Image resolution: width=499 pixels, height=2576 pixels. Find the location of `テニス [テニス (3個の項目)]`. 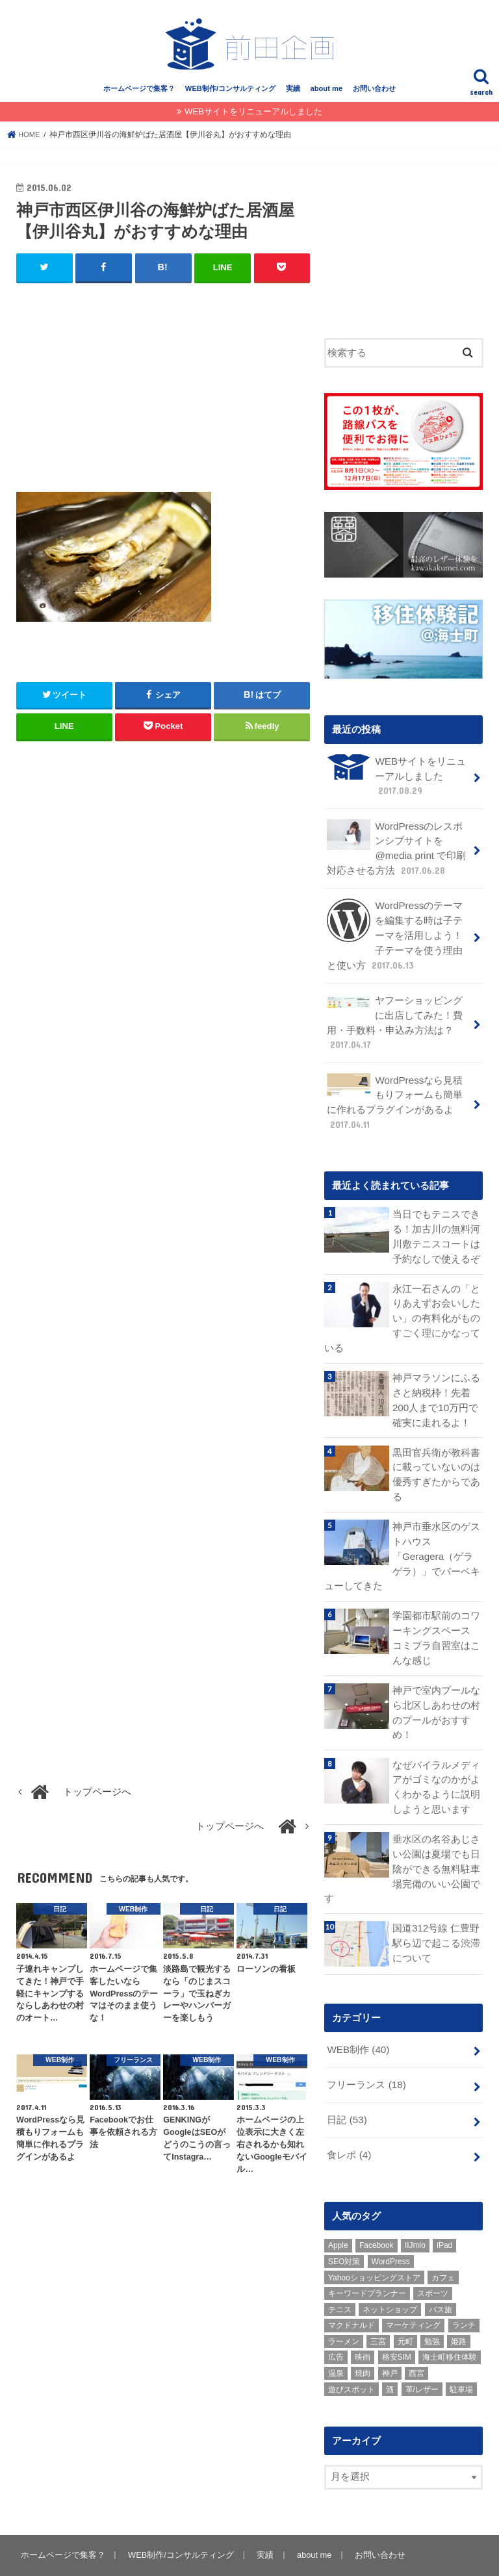

テニス [テニス (3個の項目)] is located at coordinates (340, 2273).